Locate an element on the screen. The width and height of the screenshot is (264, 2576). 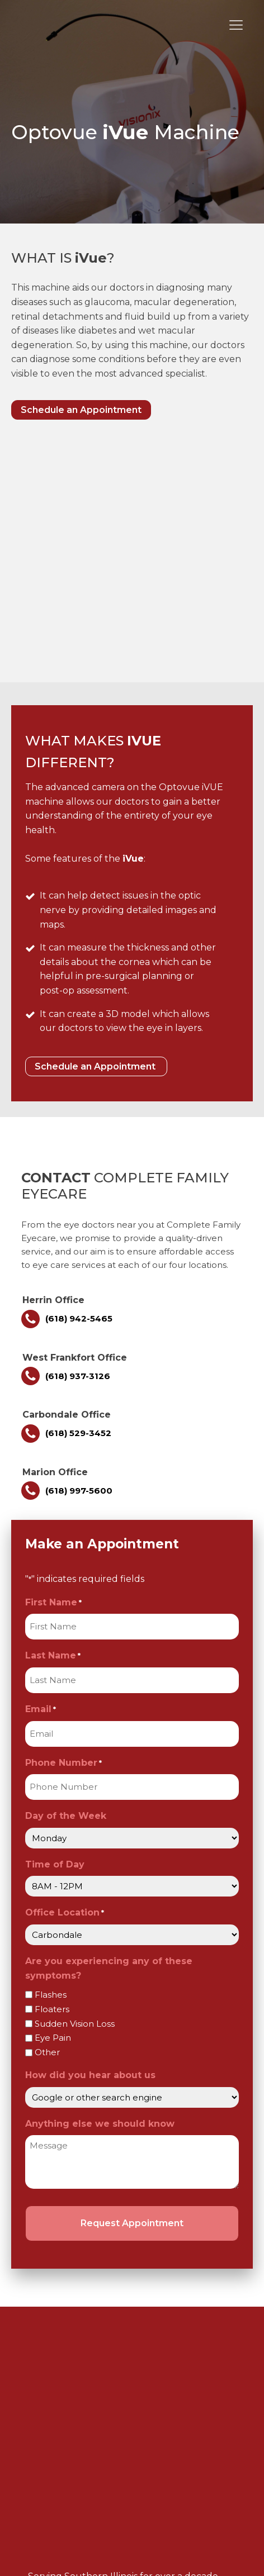
Contact is located at coordinates (61, 2322).